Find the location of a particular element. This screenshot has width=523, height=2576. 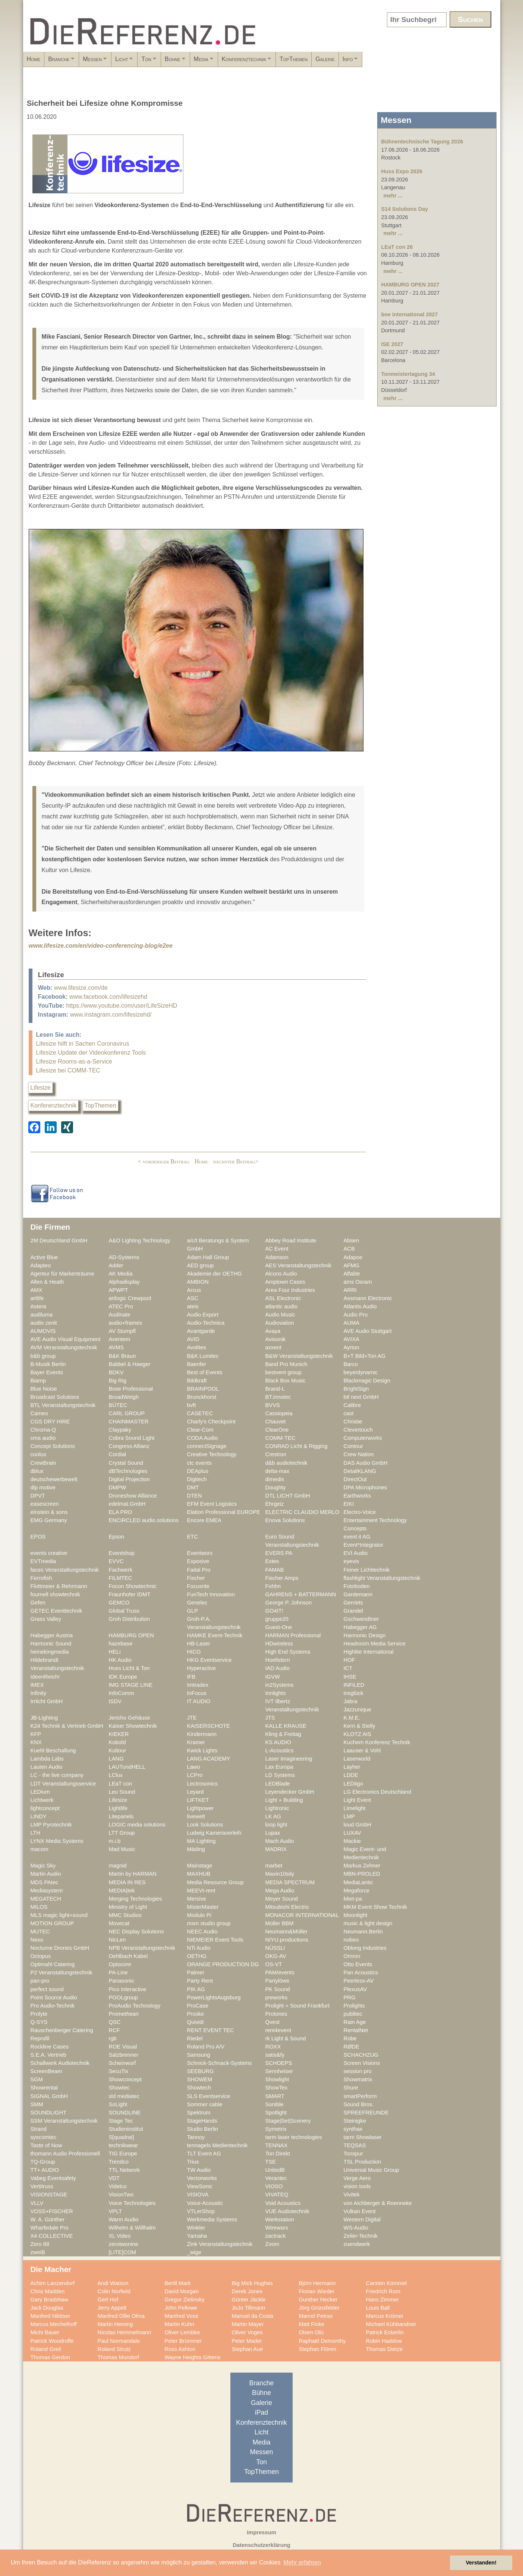

Groh Distribution is located at coordinates (129, 1619).